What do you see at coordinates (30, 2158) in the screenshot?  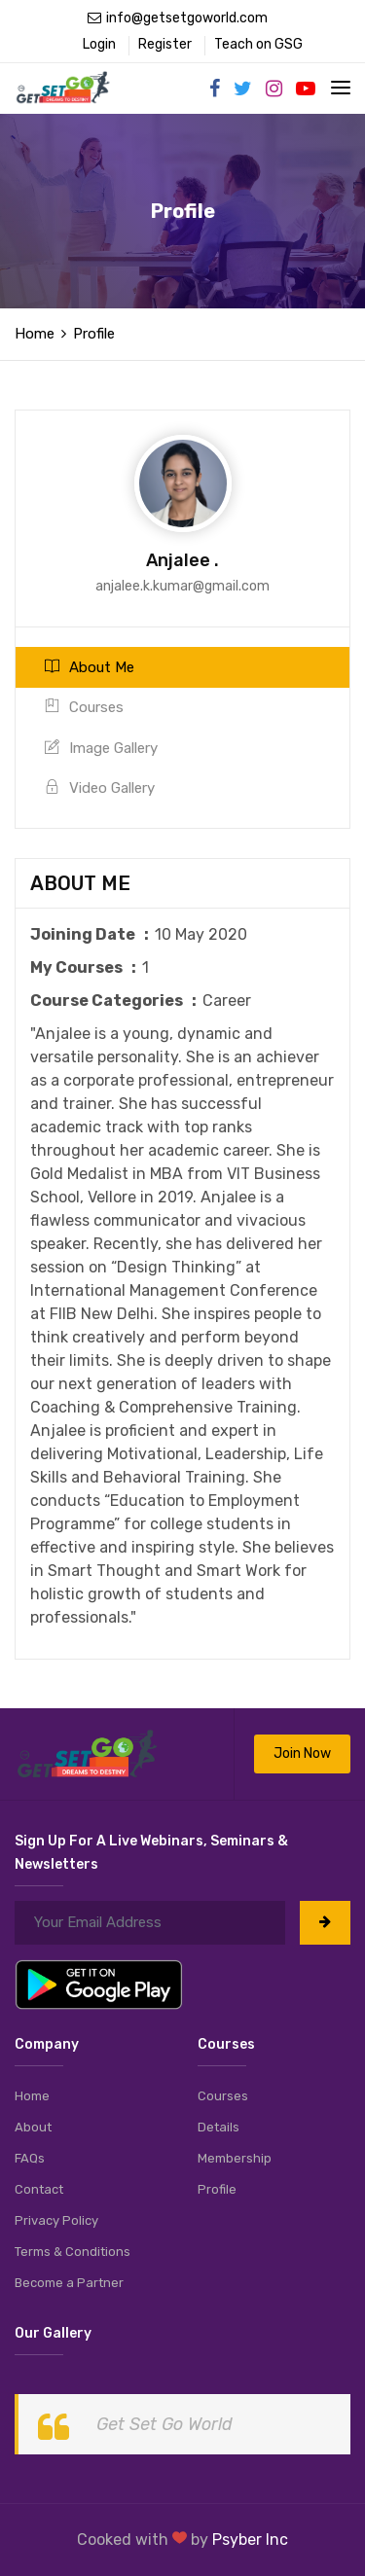 I see `FAQs` at bounding box center [30, 2158].